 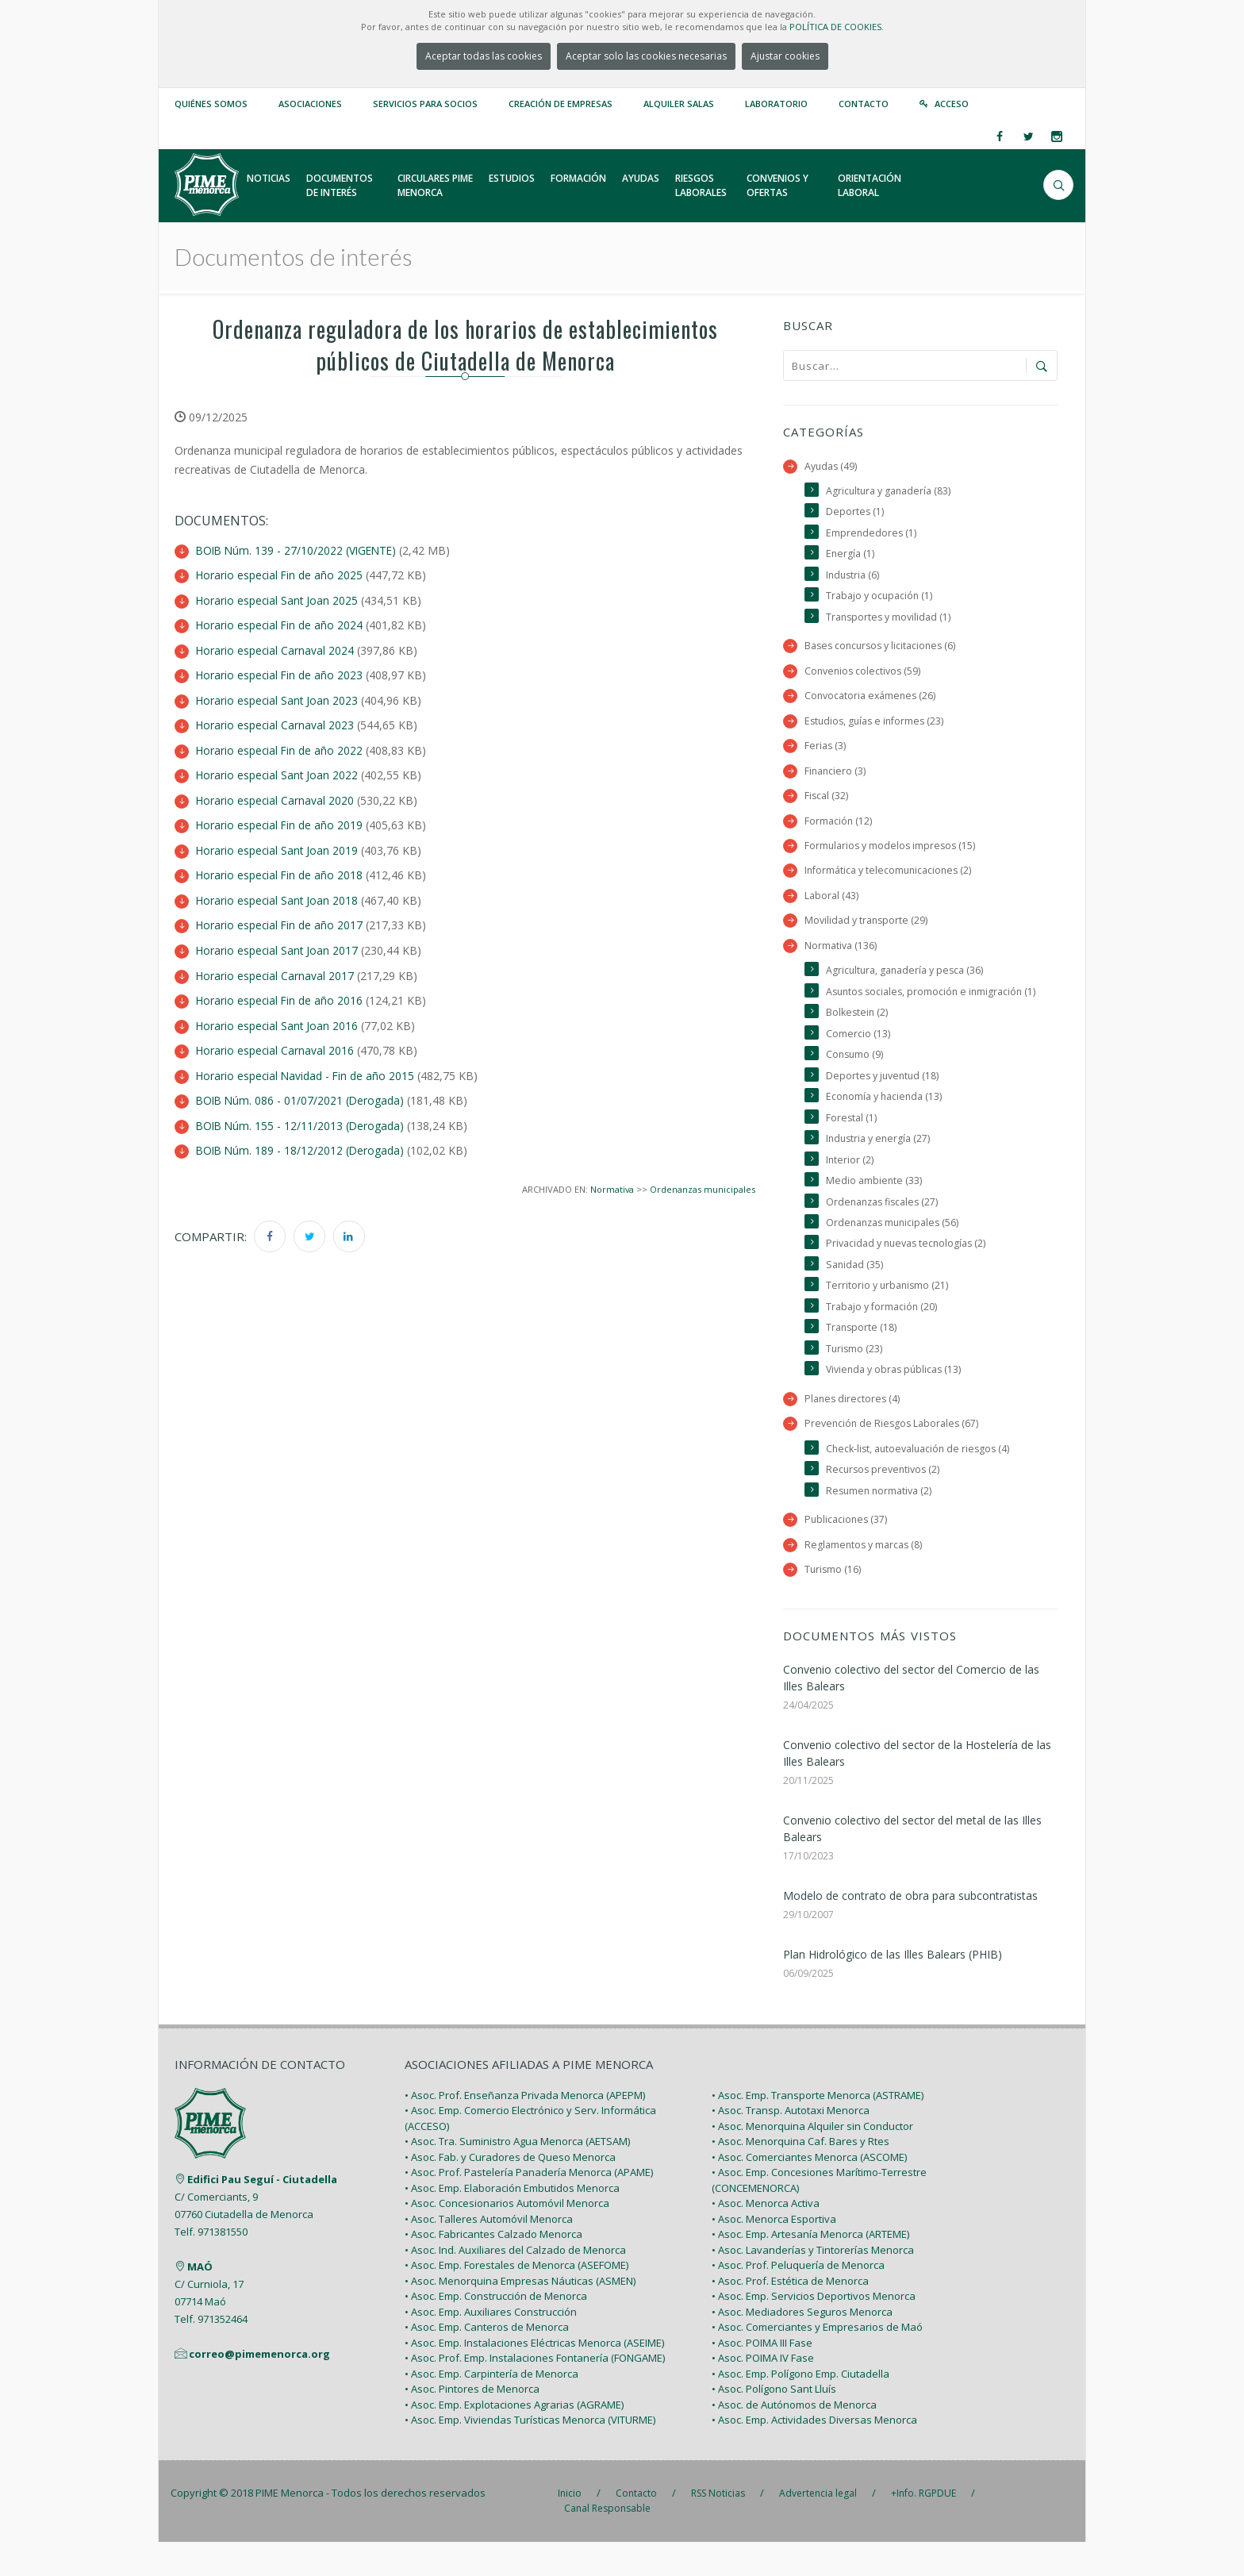 I want to click on • Asoc. Emp. Actividades Diversas Menorca, so click(x=814, y=2454).